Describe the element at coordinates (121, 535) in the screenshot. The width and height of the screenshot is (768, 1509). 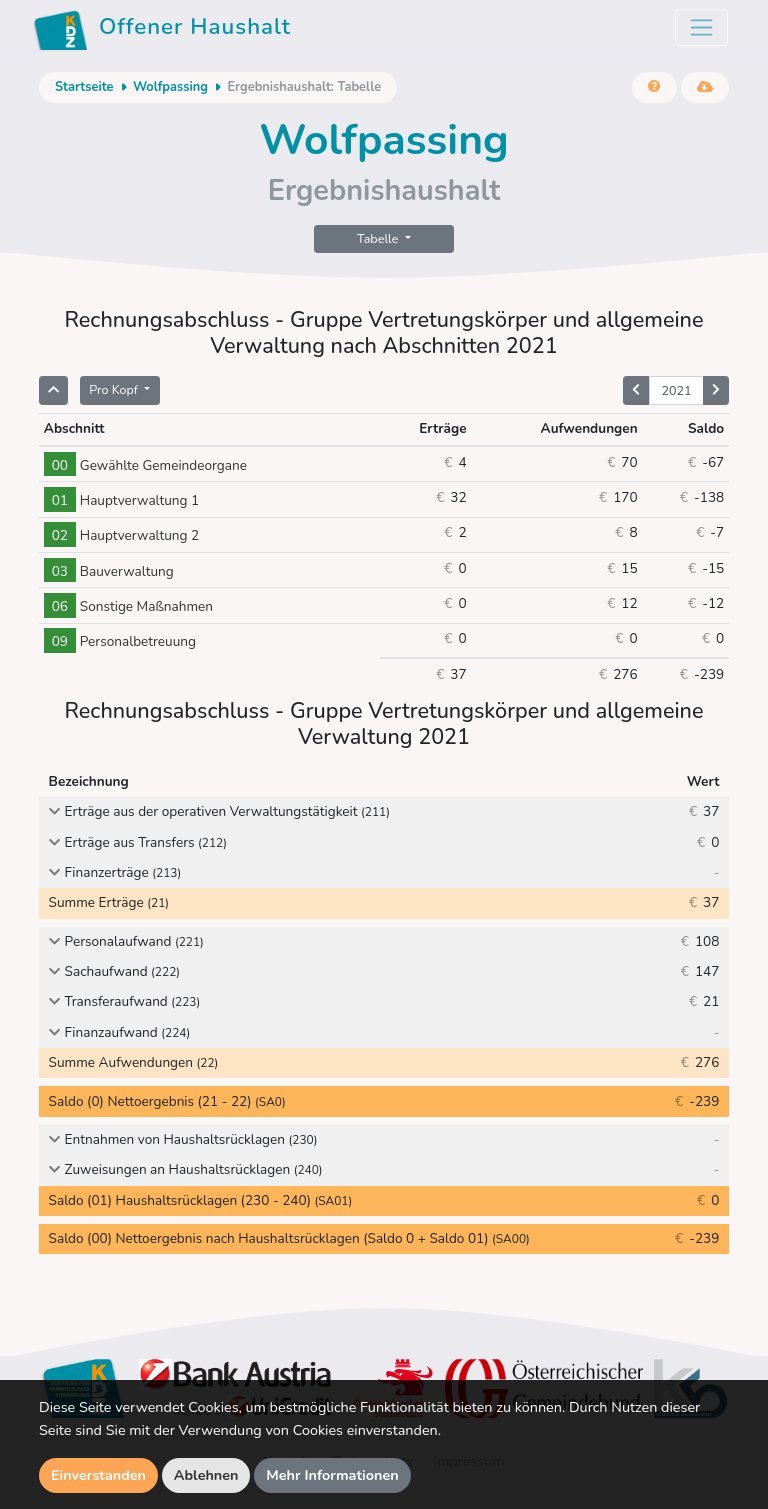
I see `Hauptverwaltung 2` at that location.